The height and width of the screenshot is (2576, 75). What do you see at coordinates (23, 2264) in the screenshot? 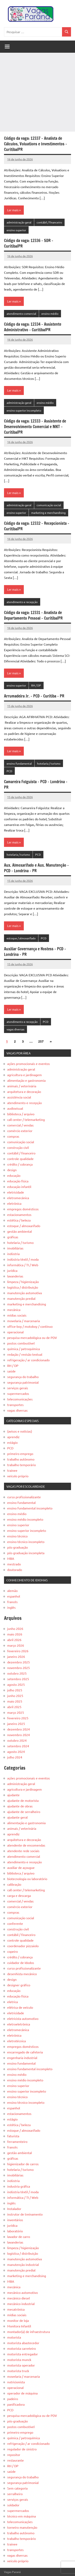
I see `manutenção industrial` at bounding box center [23, 2264].